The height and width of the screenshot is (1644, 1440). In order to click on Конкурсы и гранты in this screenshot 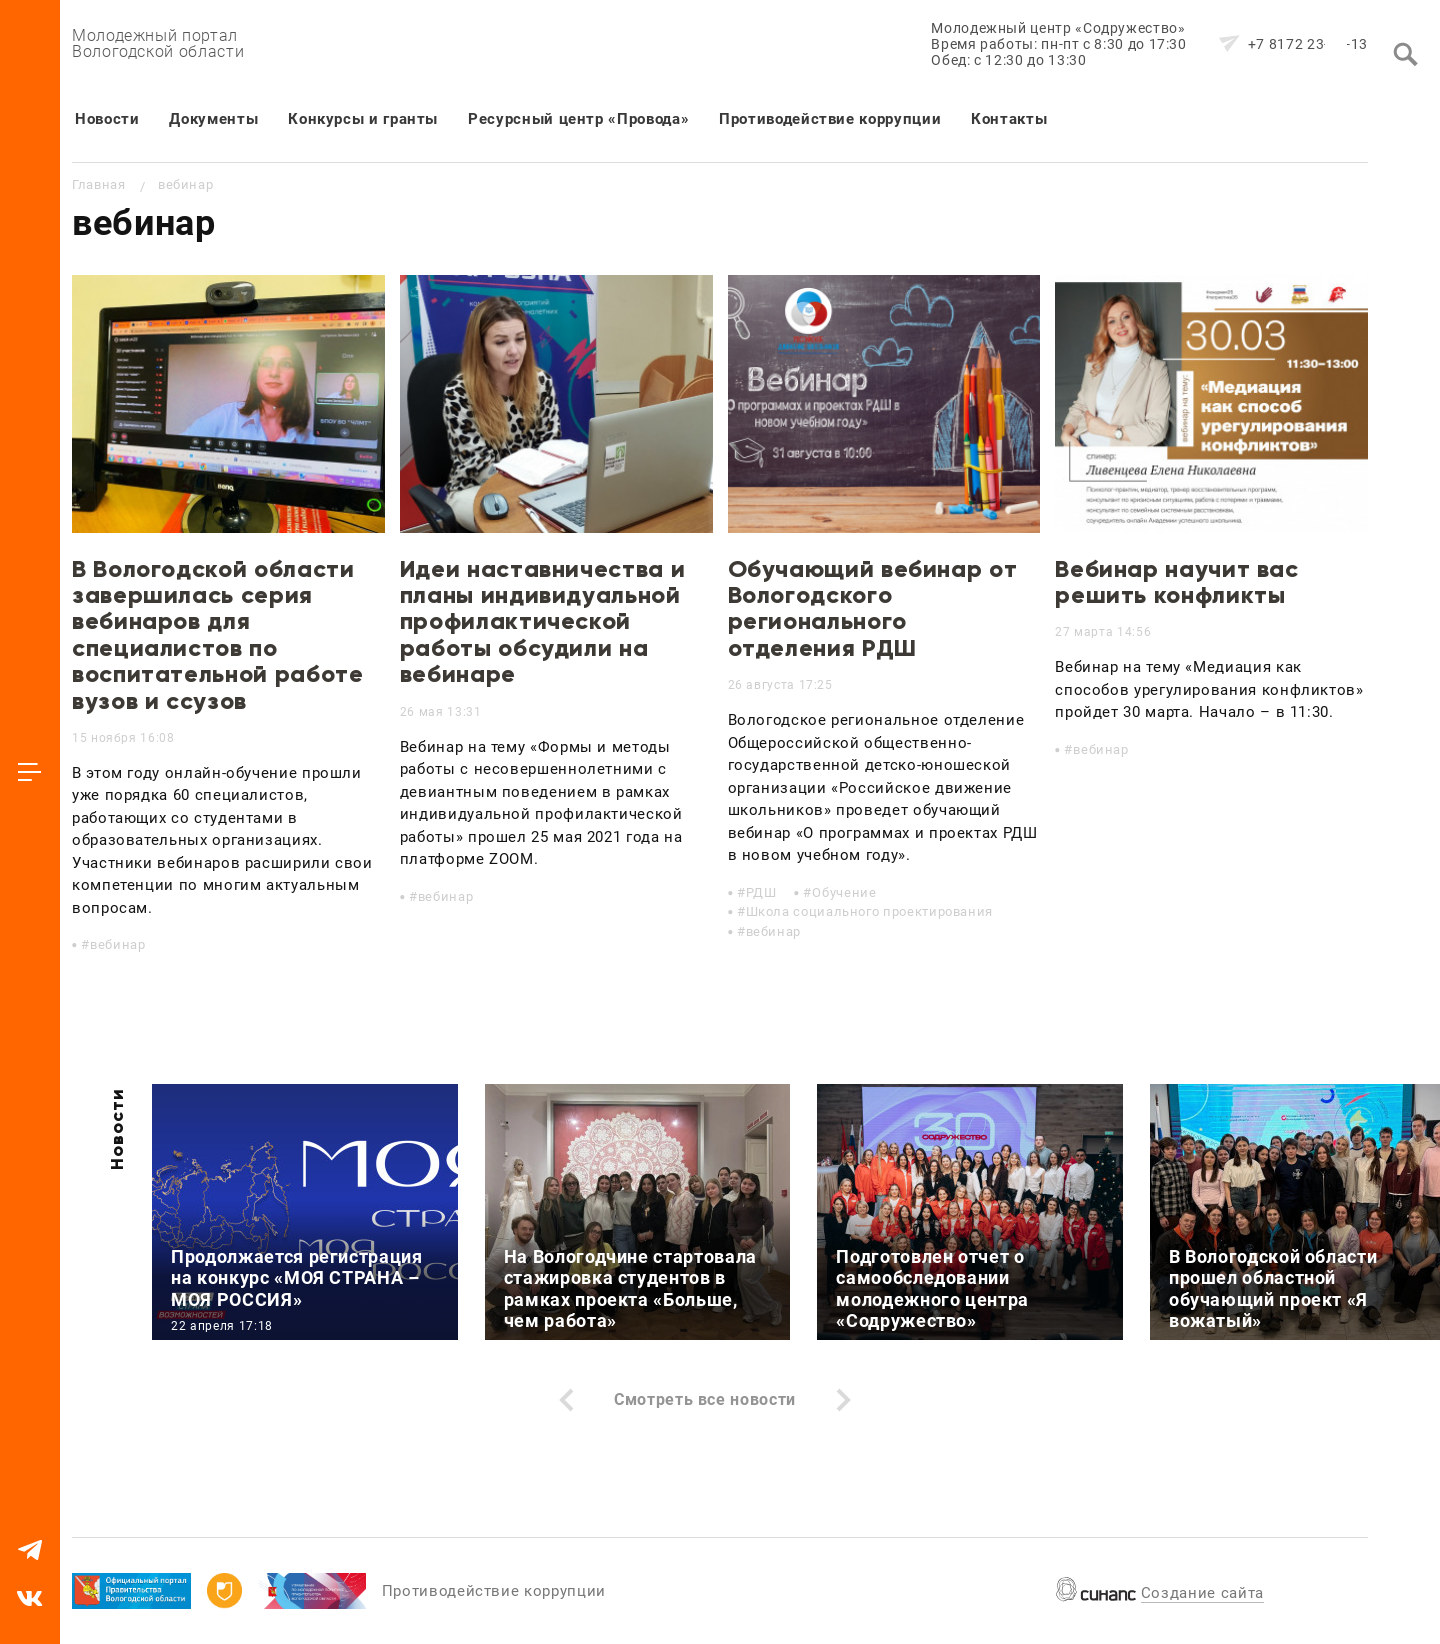, I will do `click(363, 119)`.